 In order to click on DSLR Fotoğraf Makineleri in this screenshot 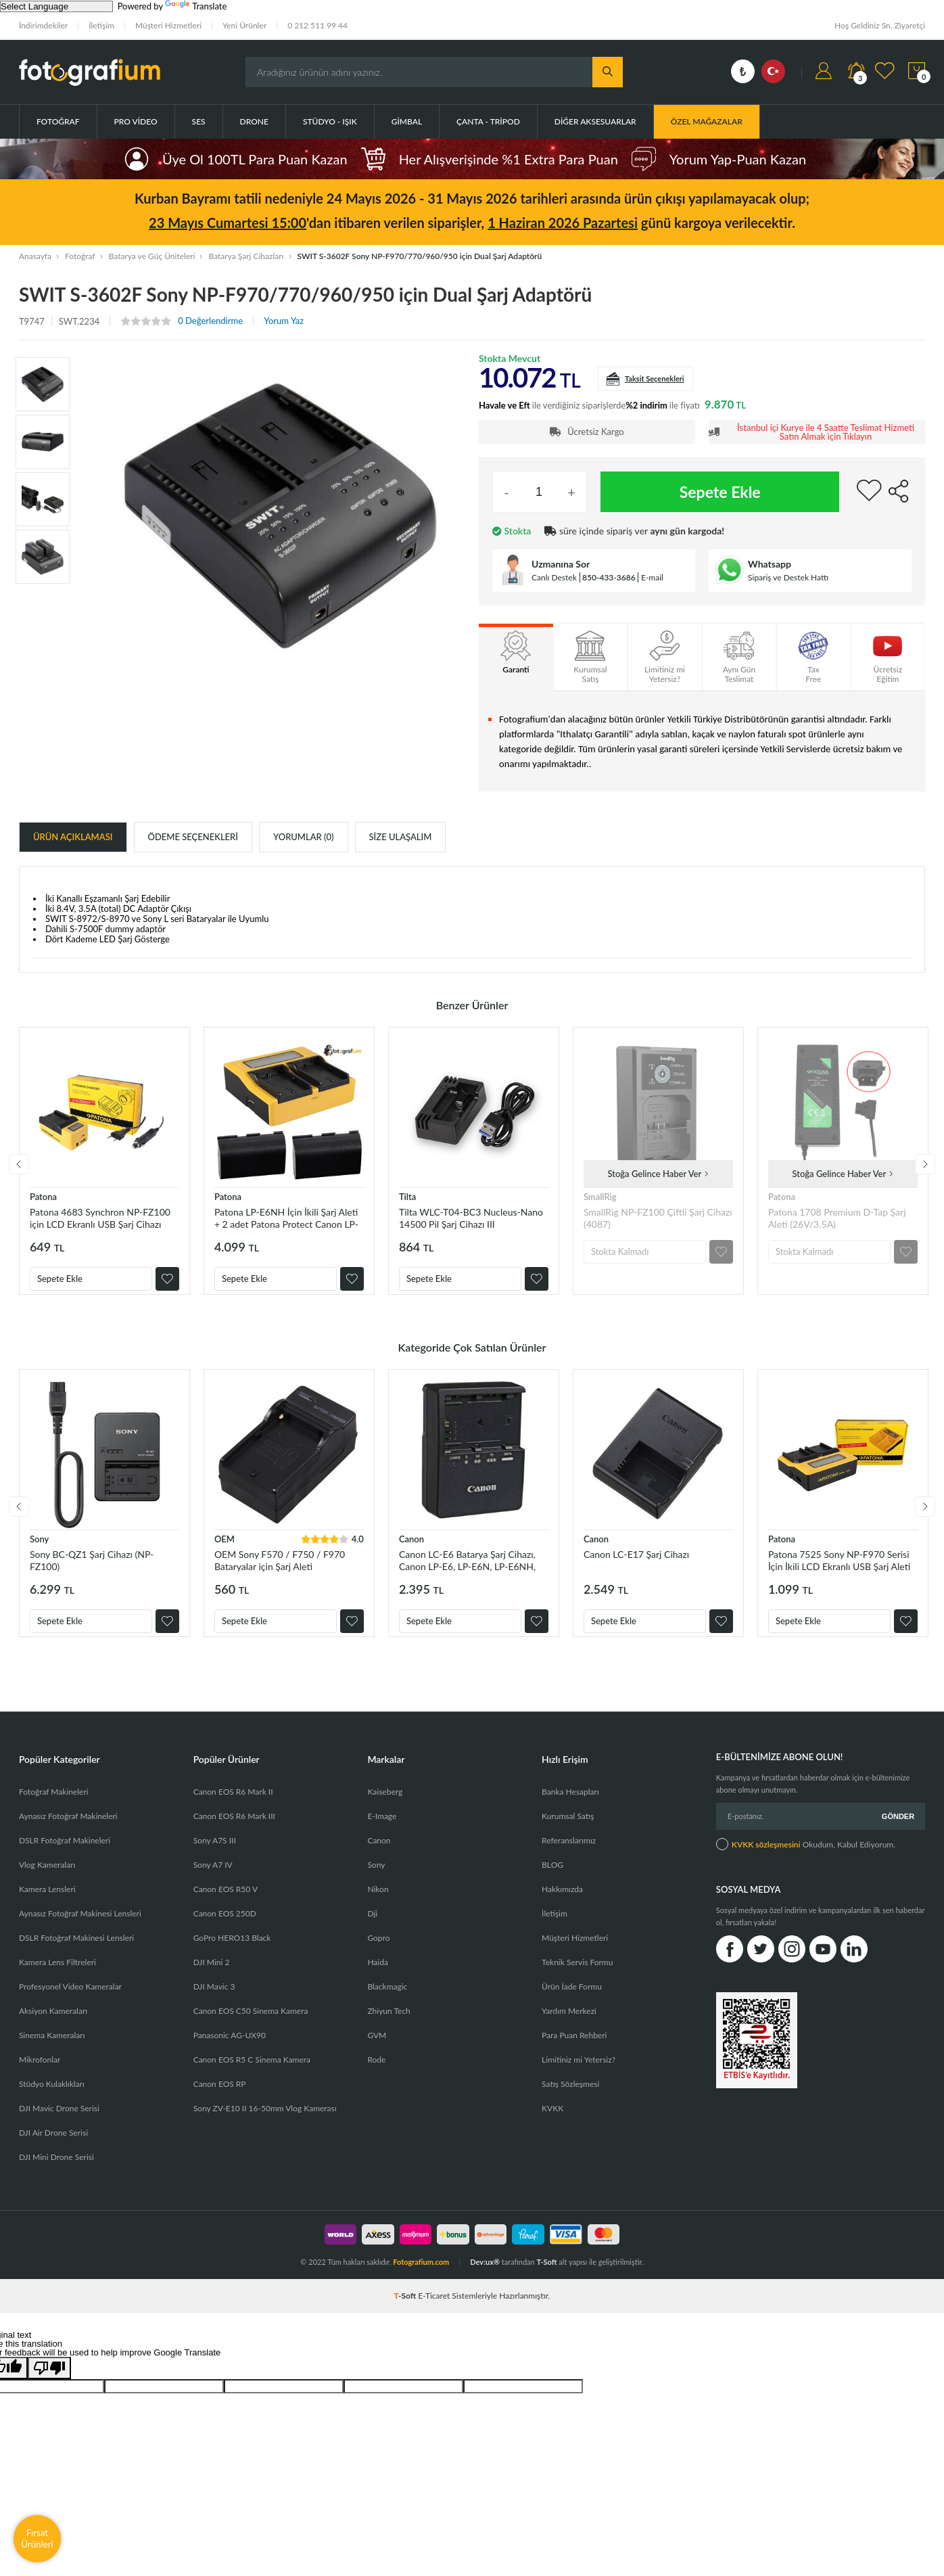, I will do `click(64, 1854)`.